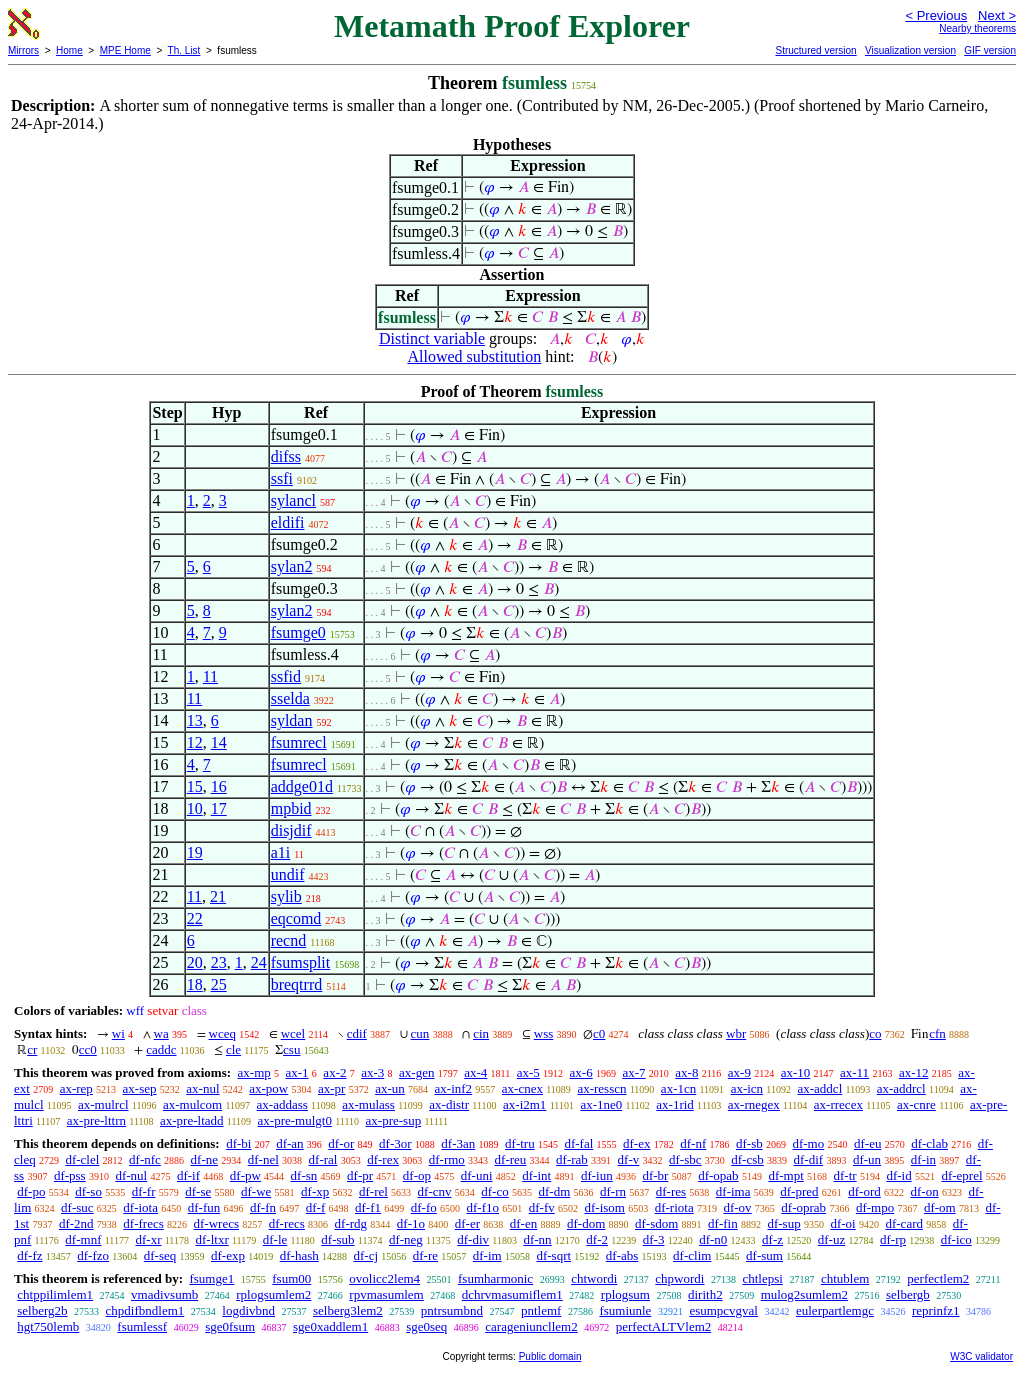  Describe the element at coordinates (553, 1255) in the screenshot. I see `df-sqrt` at that location.